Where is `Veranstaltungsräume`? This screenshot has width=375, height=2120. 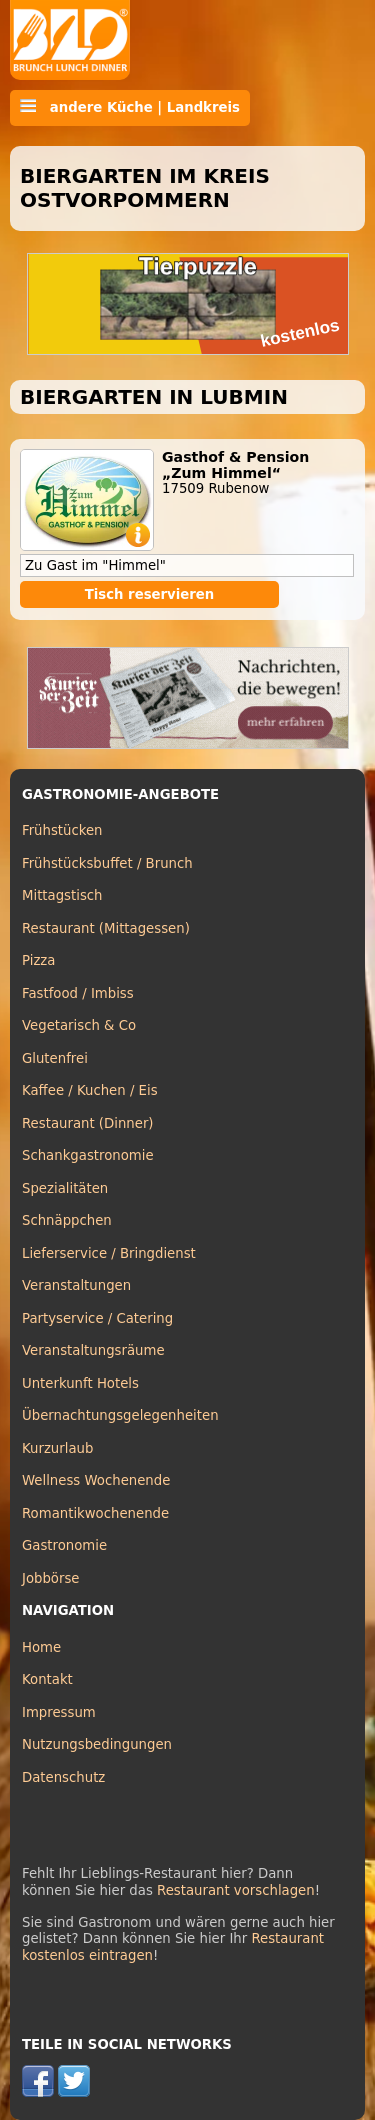 Veranstaltungsräume is located at coordinates (93, 1350).